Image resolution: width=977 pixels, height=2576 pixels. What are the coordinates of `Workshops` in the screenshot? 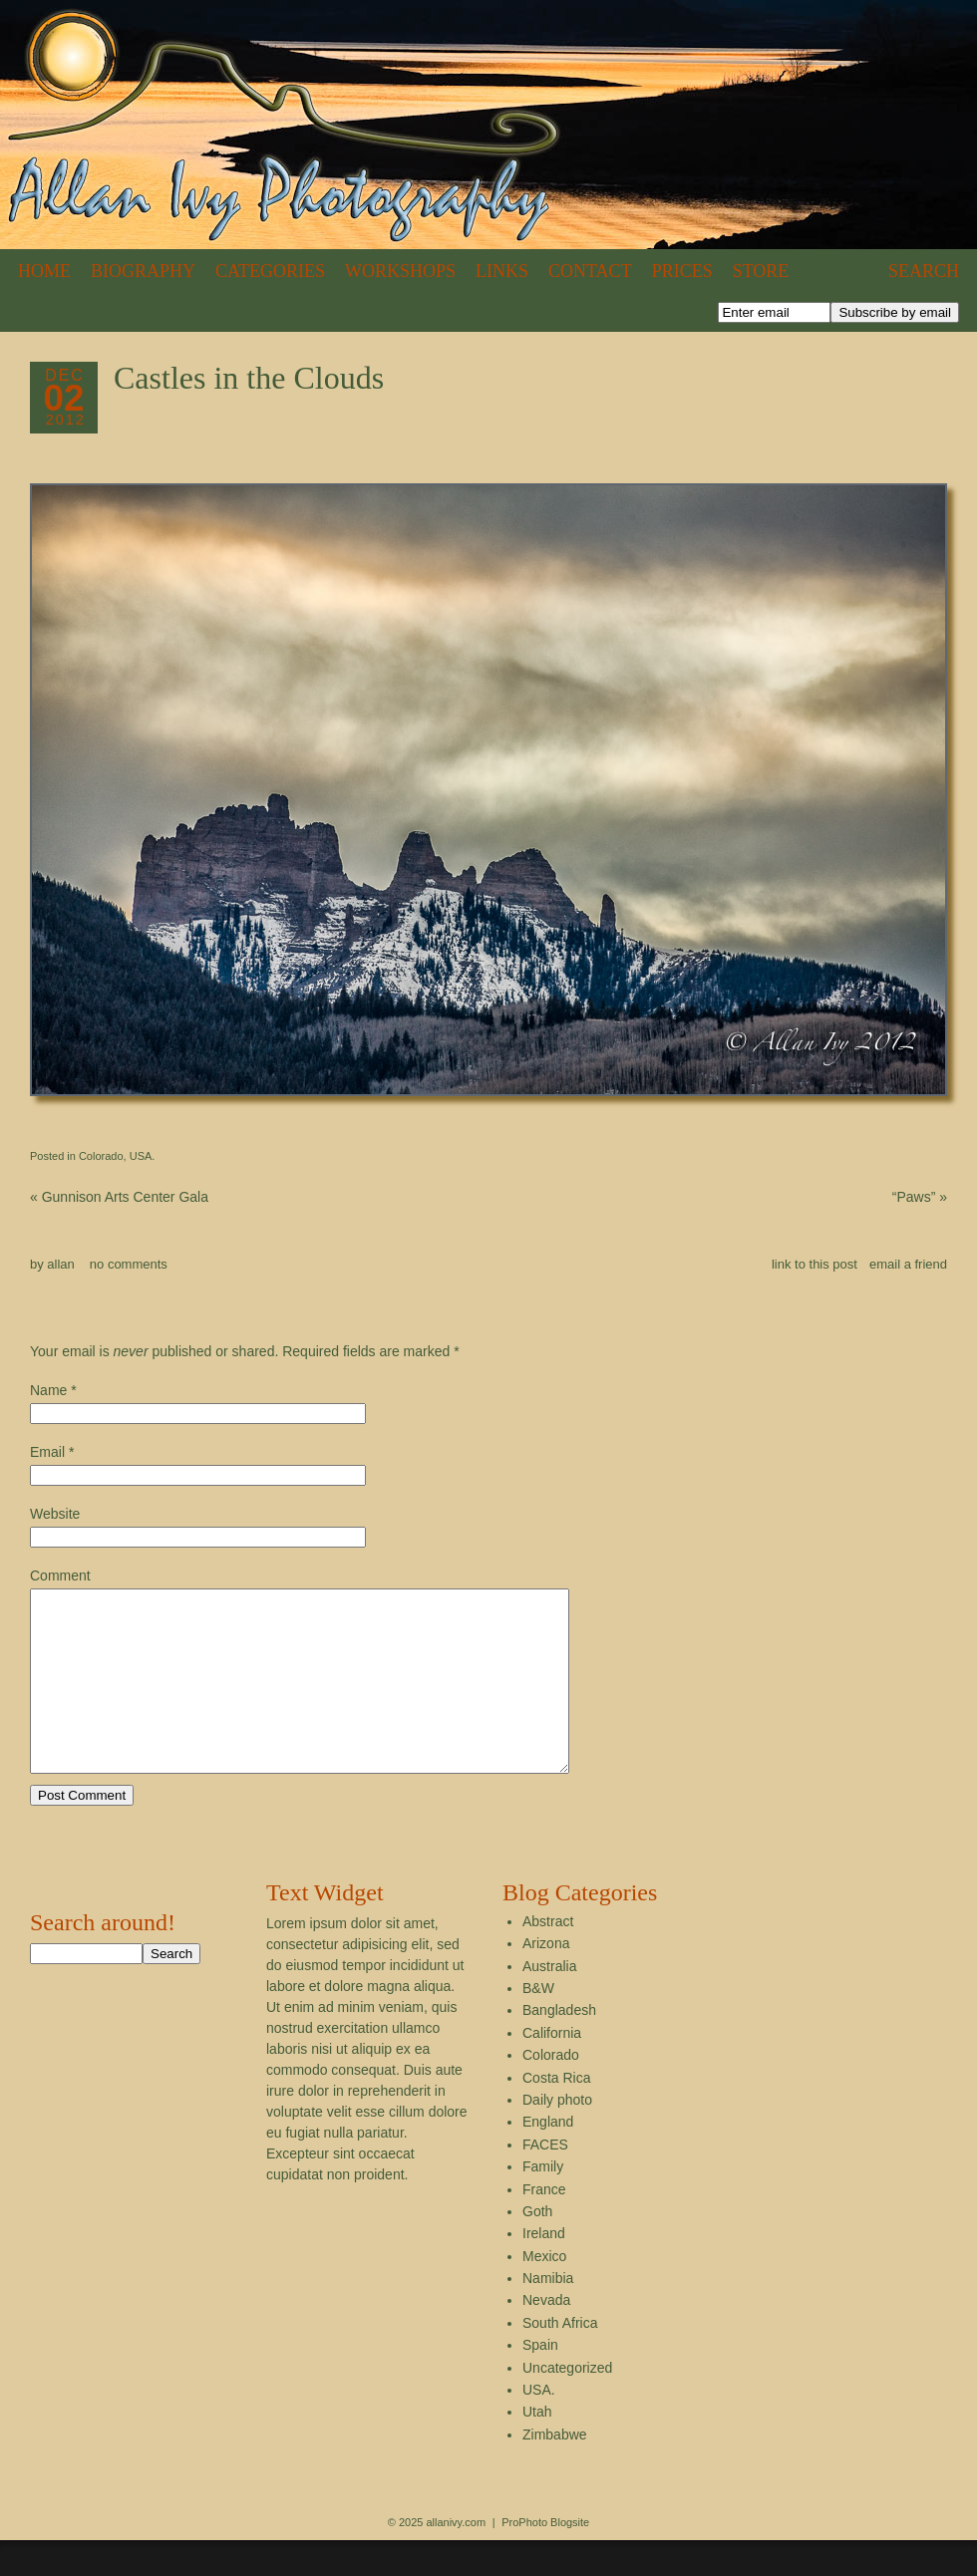 It's located at (400, 271).